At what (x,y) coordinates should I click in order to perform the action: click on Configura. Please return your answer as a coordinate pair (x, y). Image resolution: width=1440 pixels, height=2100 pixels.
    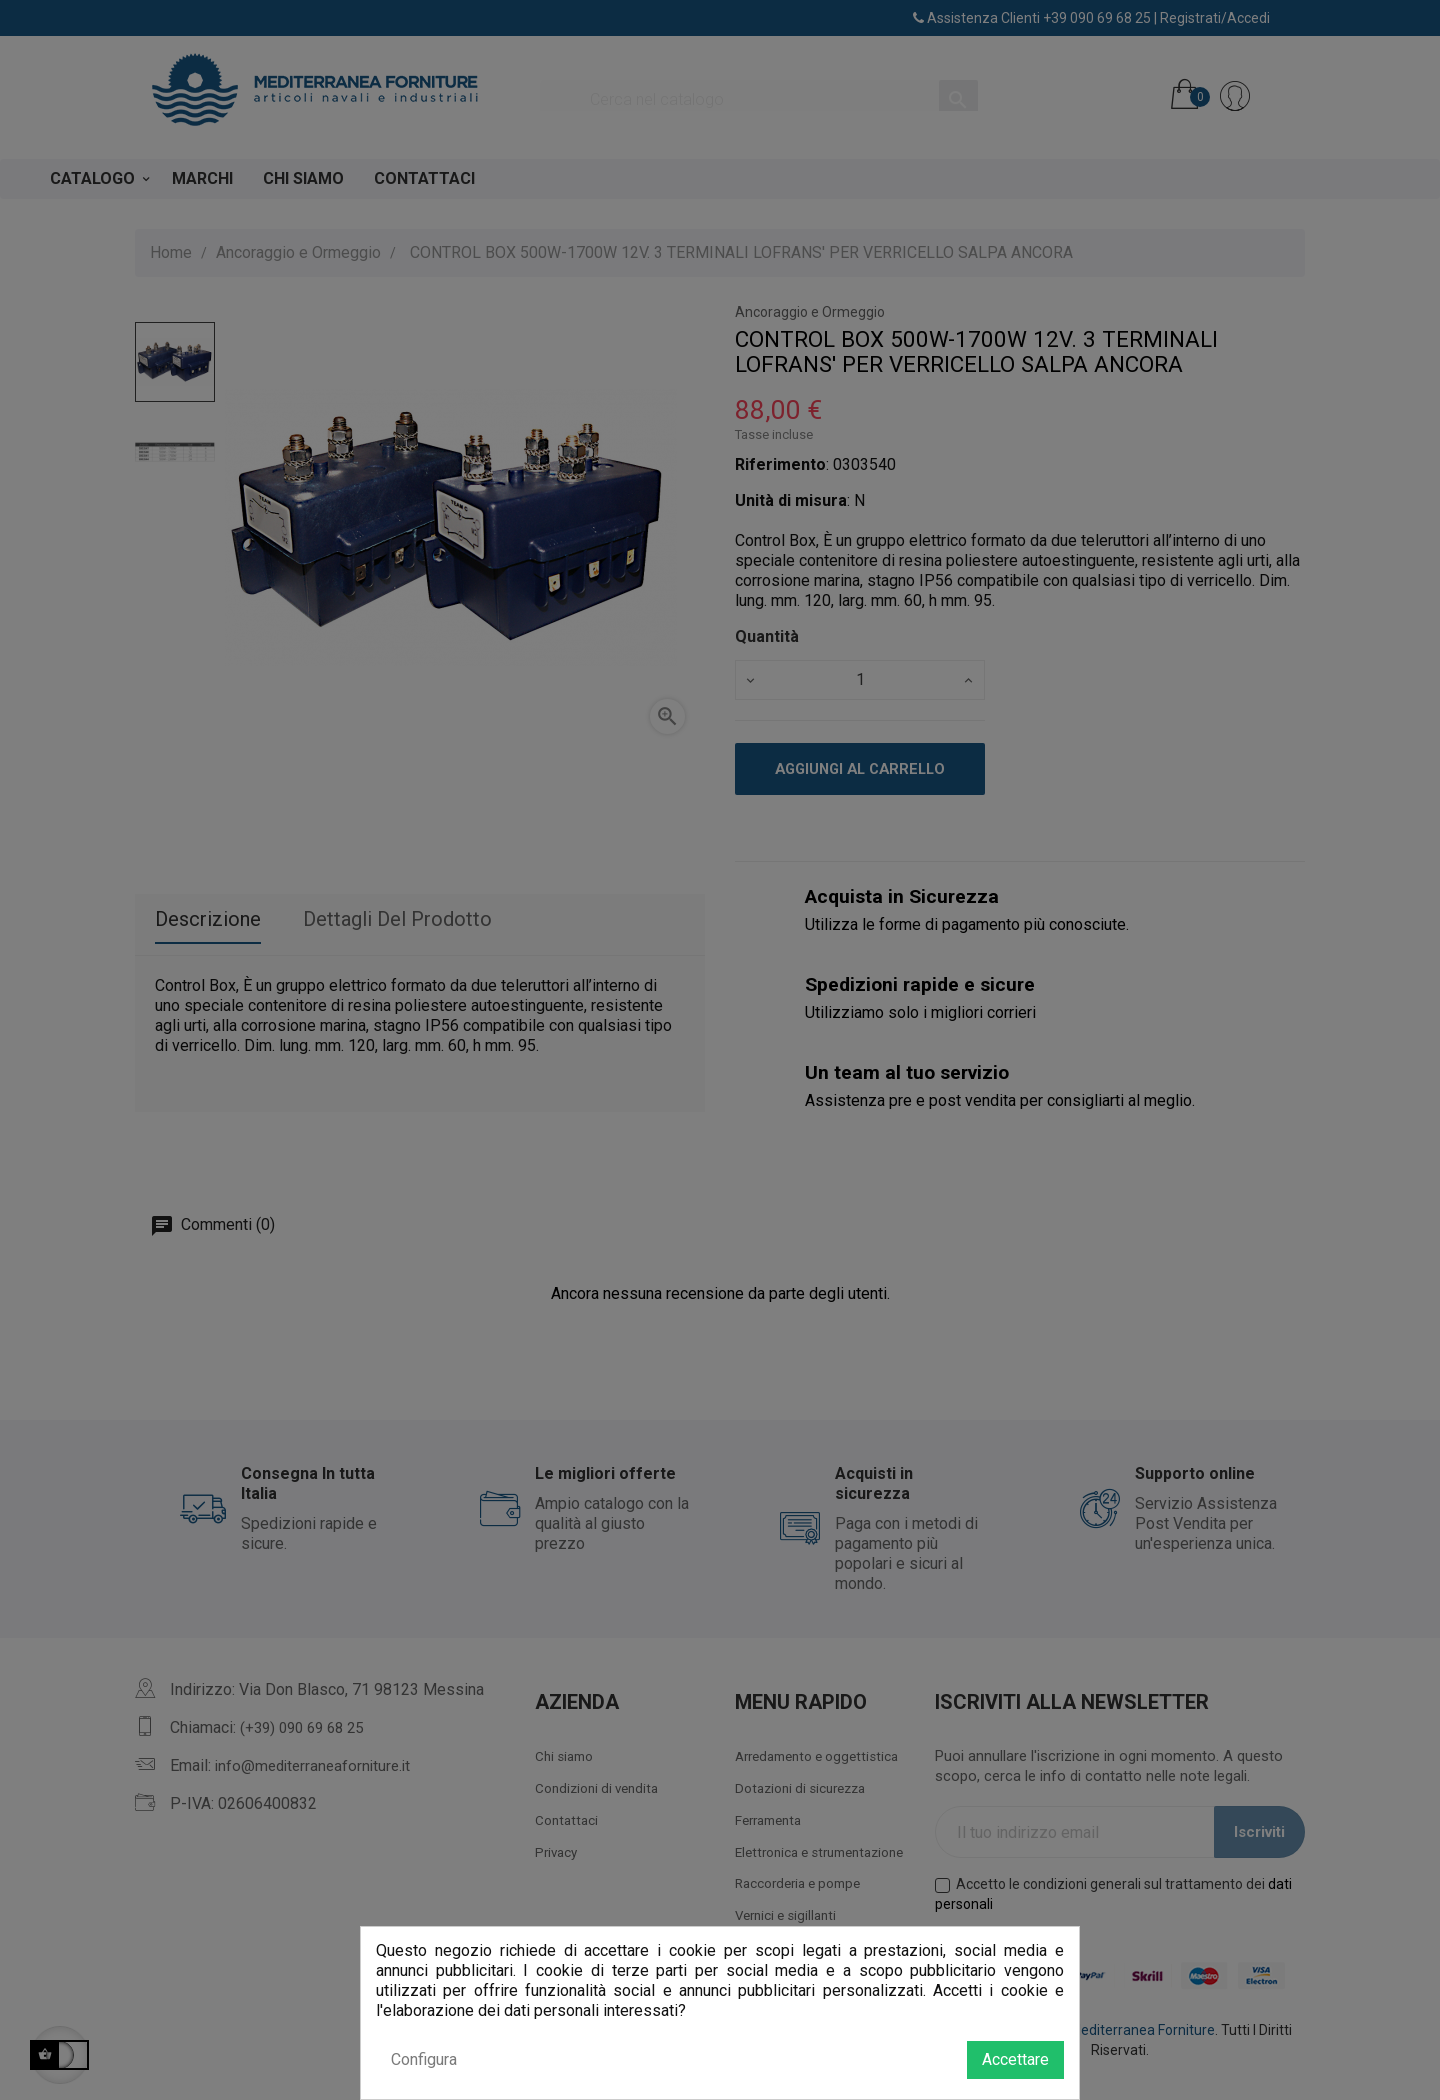
    Looking at the image, I should click on (424, 2059).